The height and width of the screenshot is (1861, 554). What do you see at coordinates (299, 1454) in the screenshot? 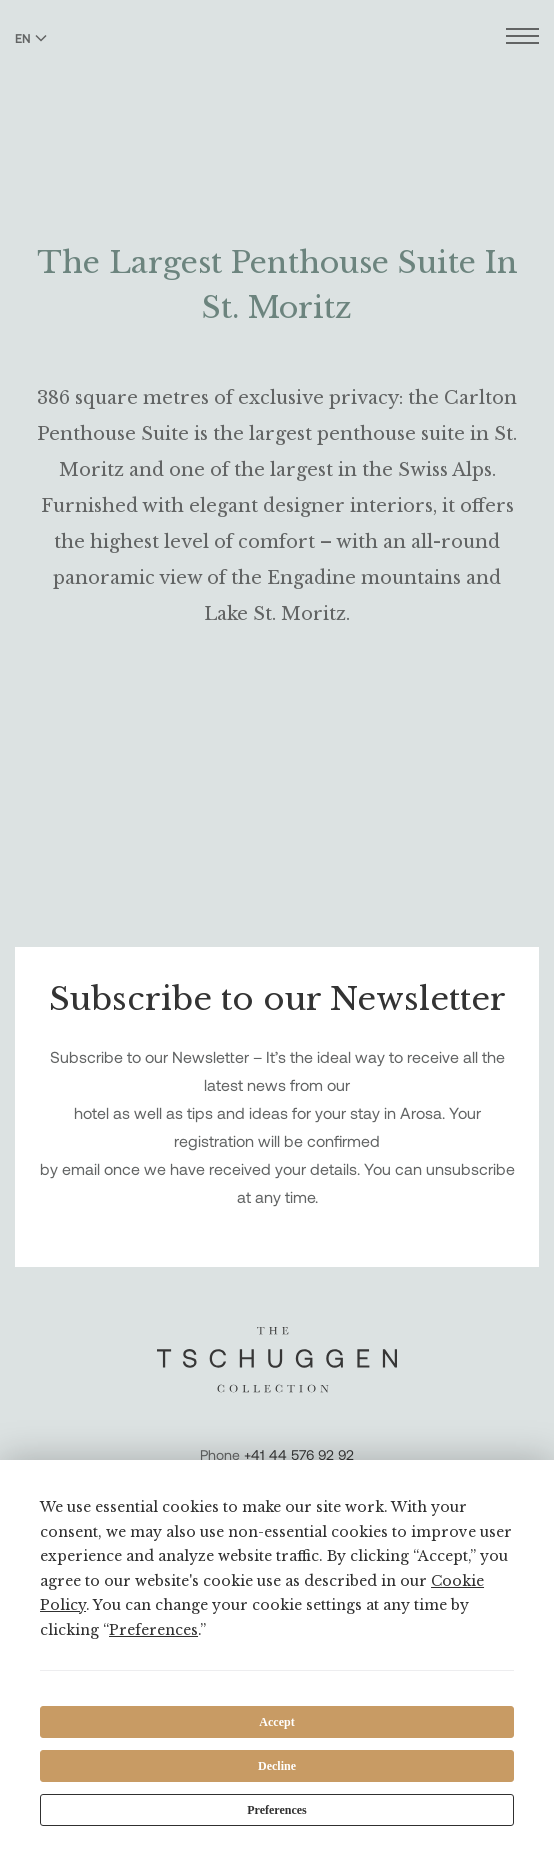
I see `+41 44 576 92 92` at bounding box center [299, 1454].